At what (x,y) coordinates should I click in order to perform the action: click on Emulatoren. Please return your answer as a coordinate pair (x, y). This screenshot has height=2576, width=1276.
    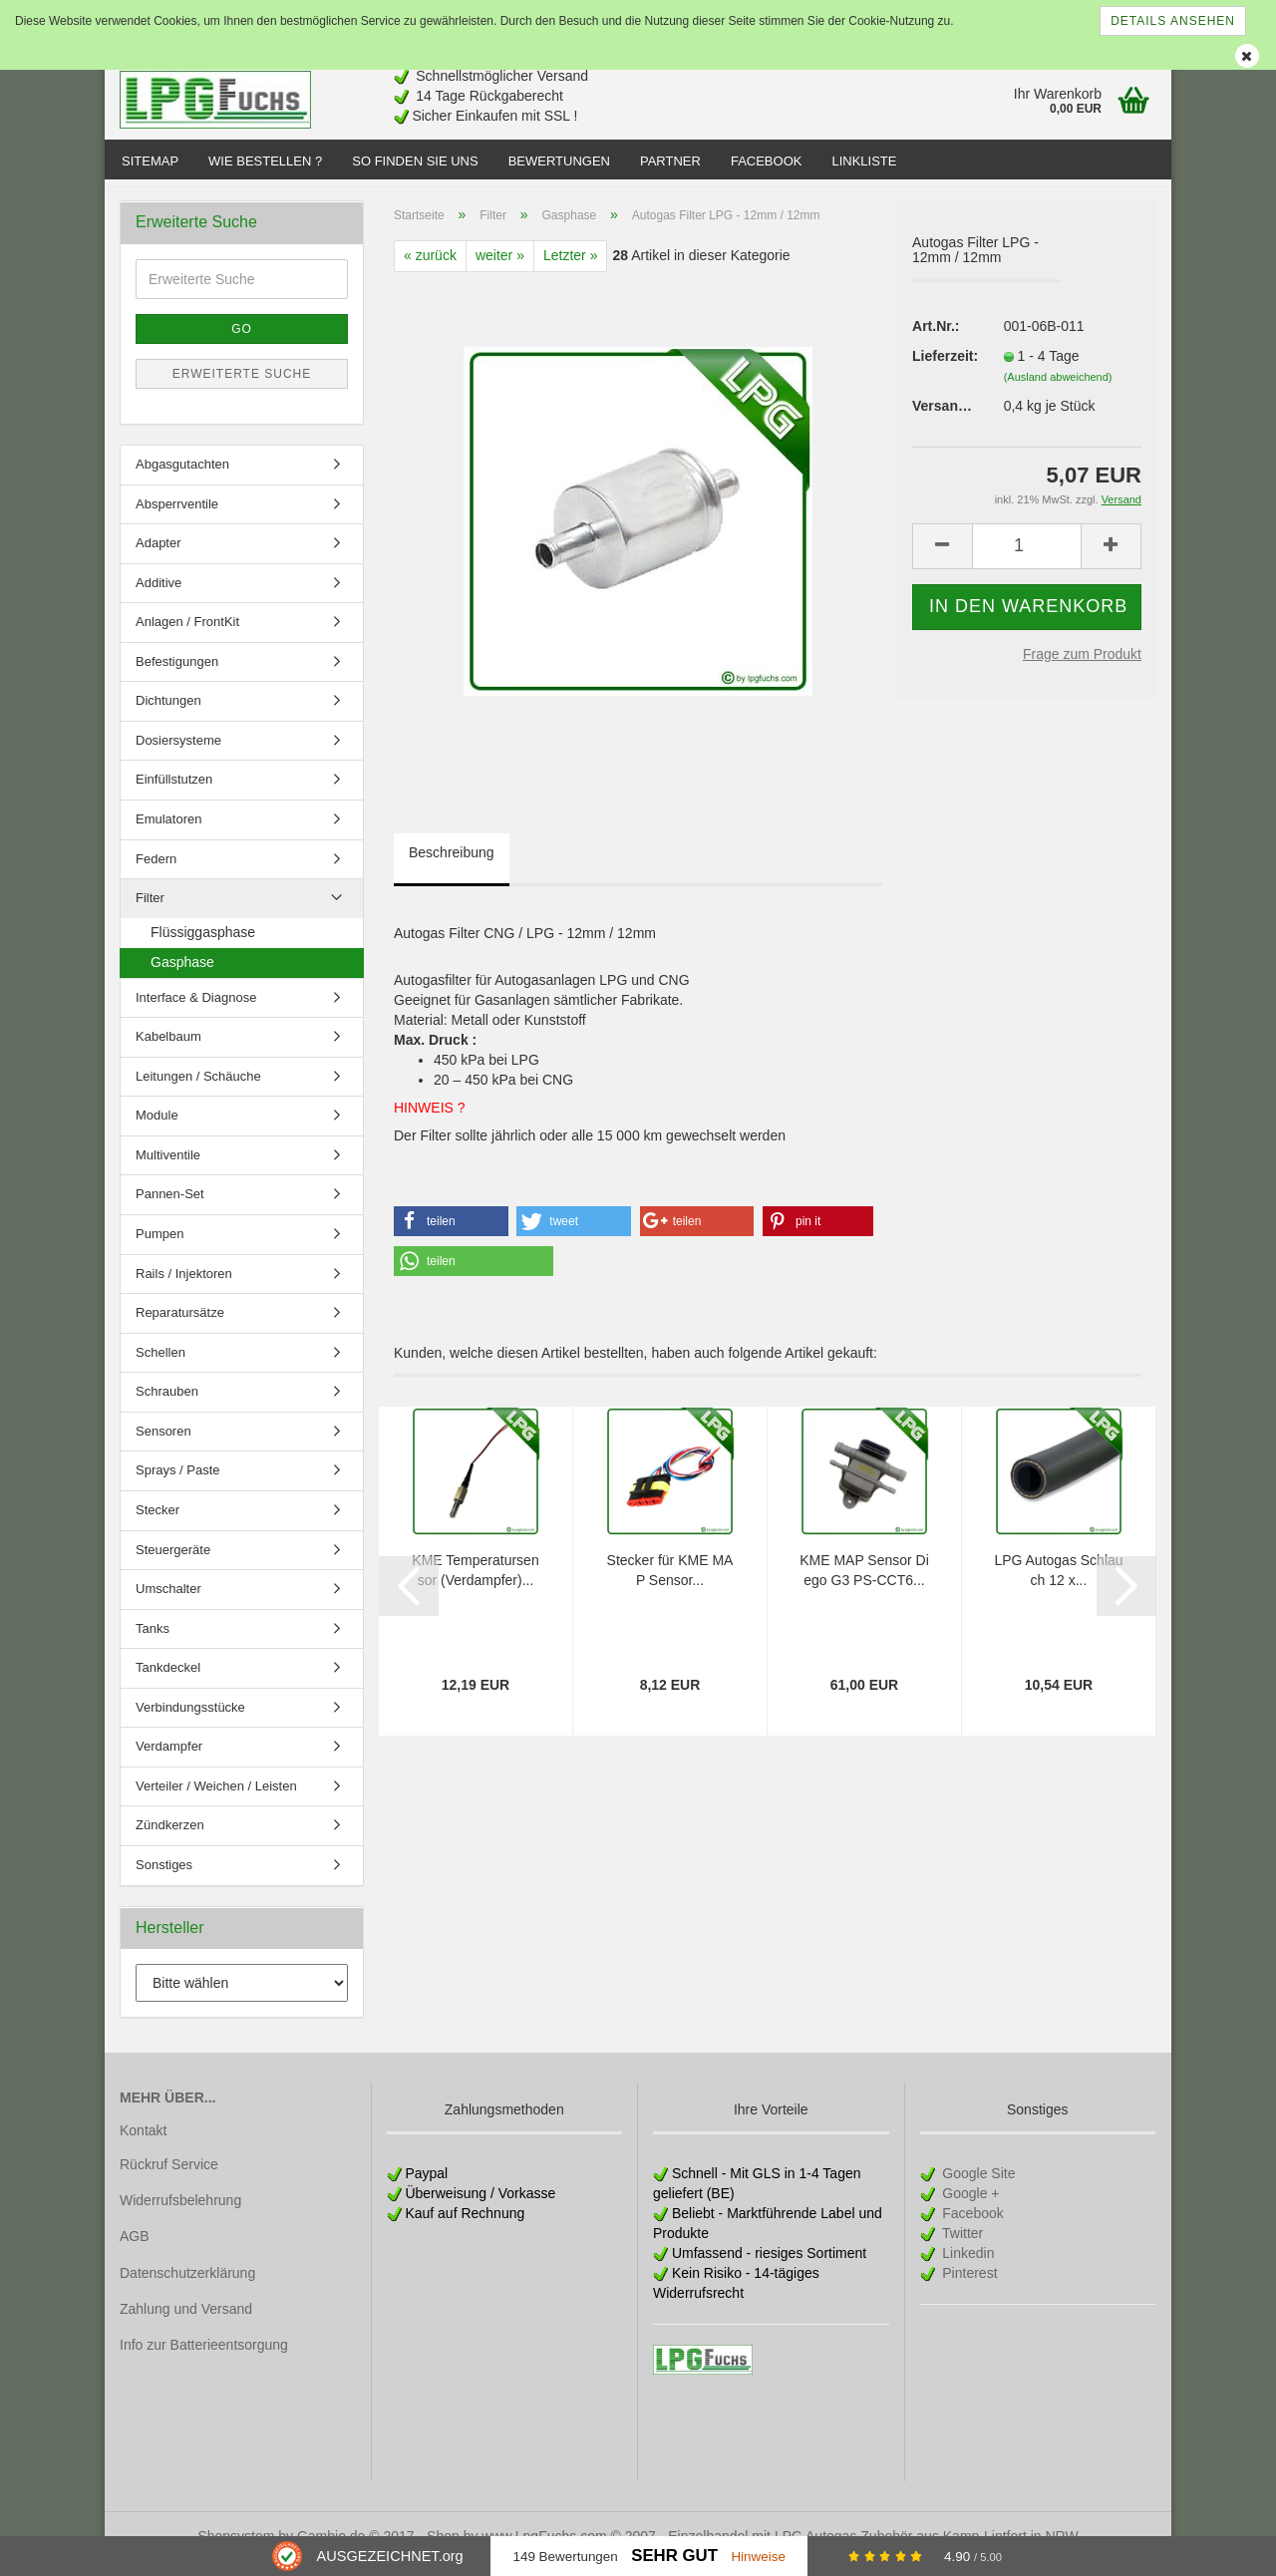
    Looking at the image, I should click on (168, 832).